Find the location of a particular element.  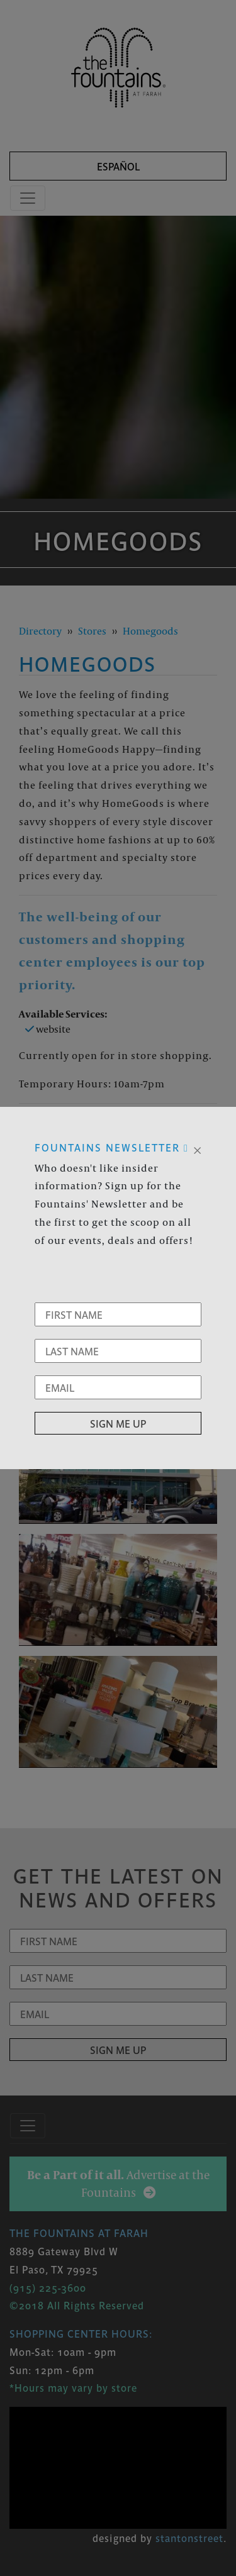

[Close] is located at coordinates (197, 1149).